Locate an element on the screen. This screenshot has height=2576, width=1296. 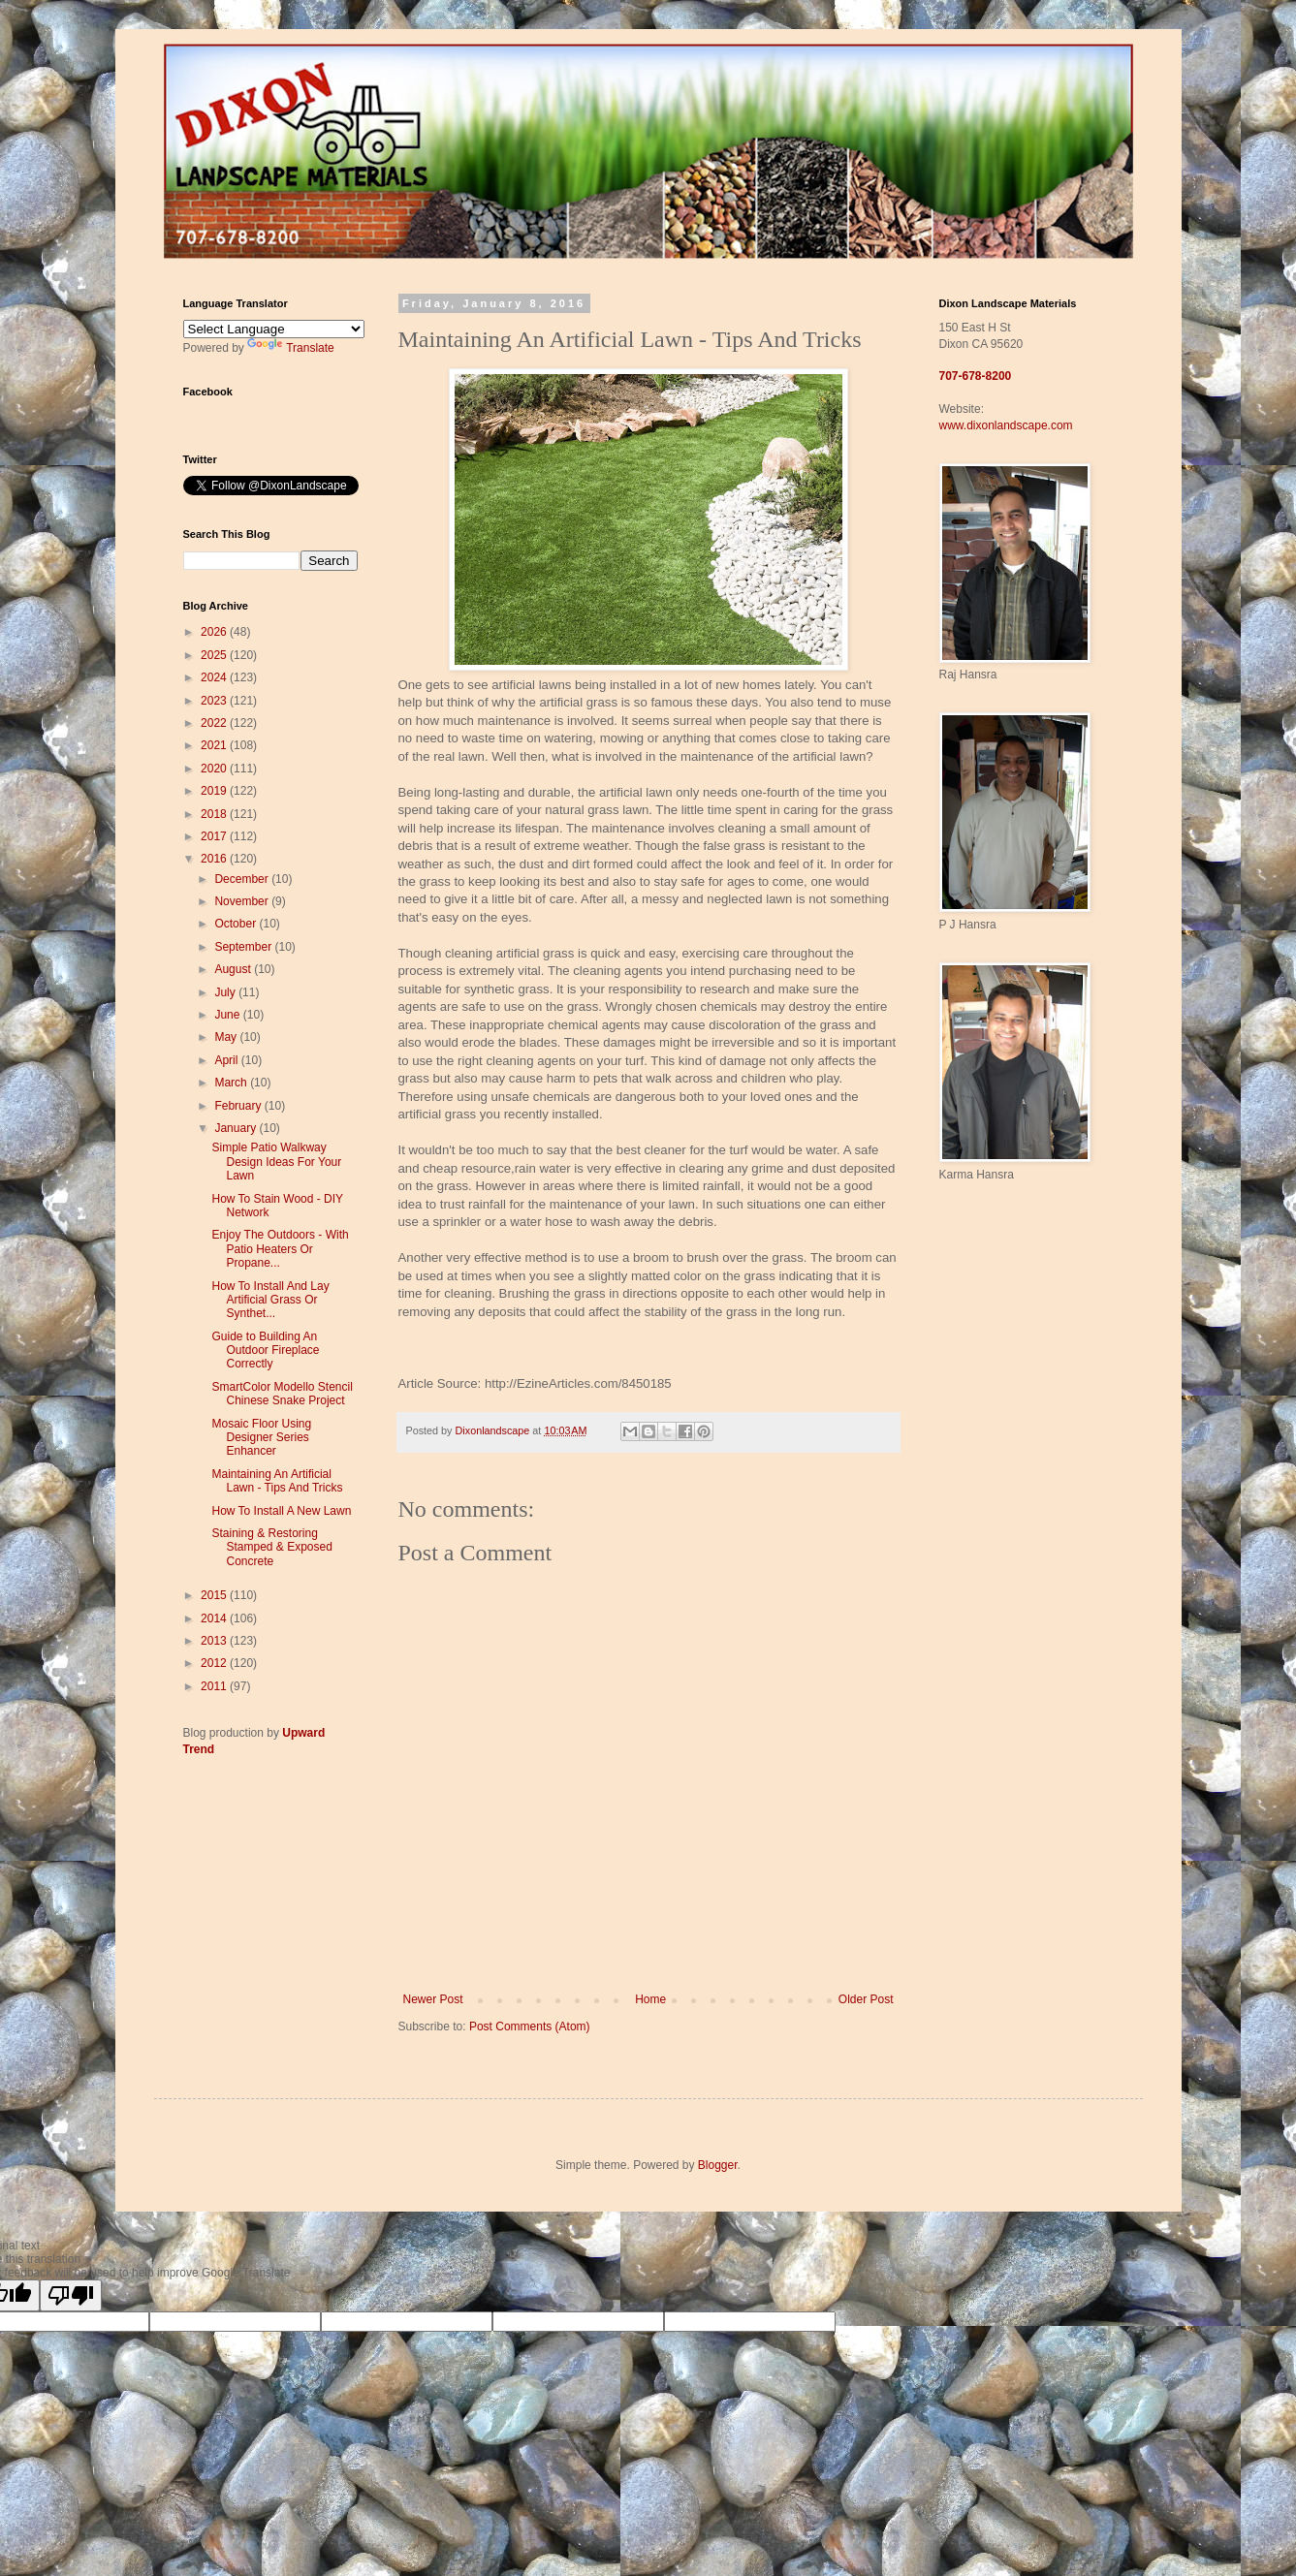
April is located at coordinates (227, 1060).